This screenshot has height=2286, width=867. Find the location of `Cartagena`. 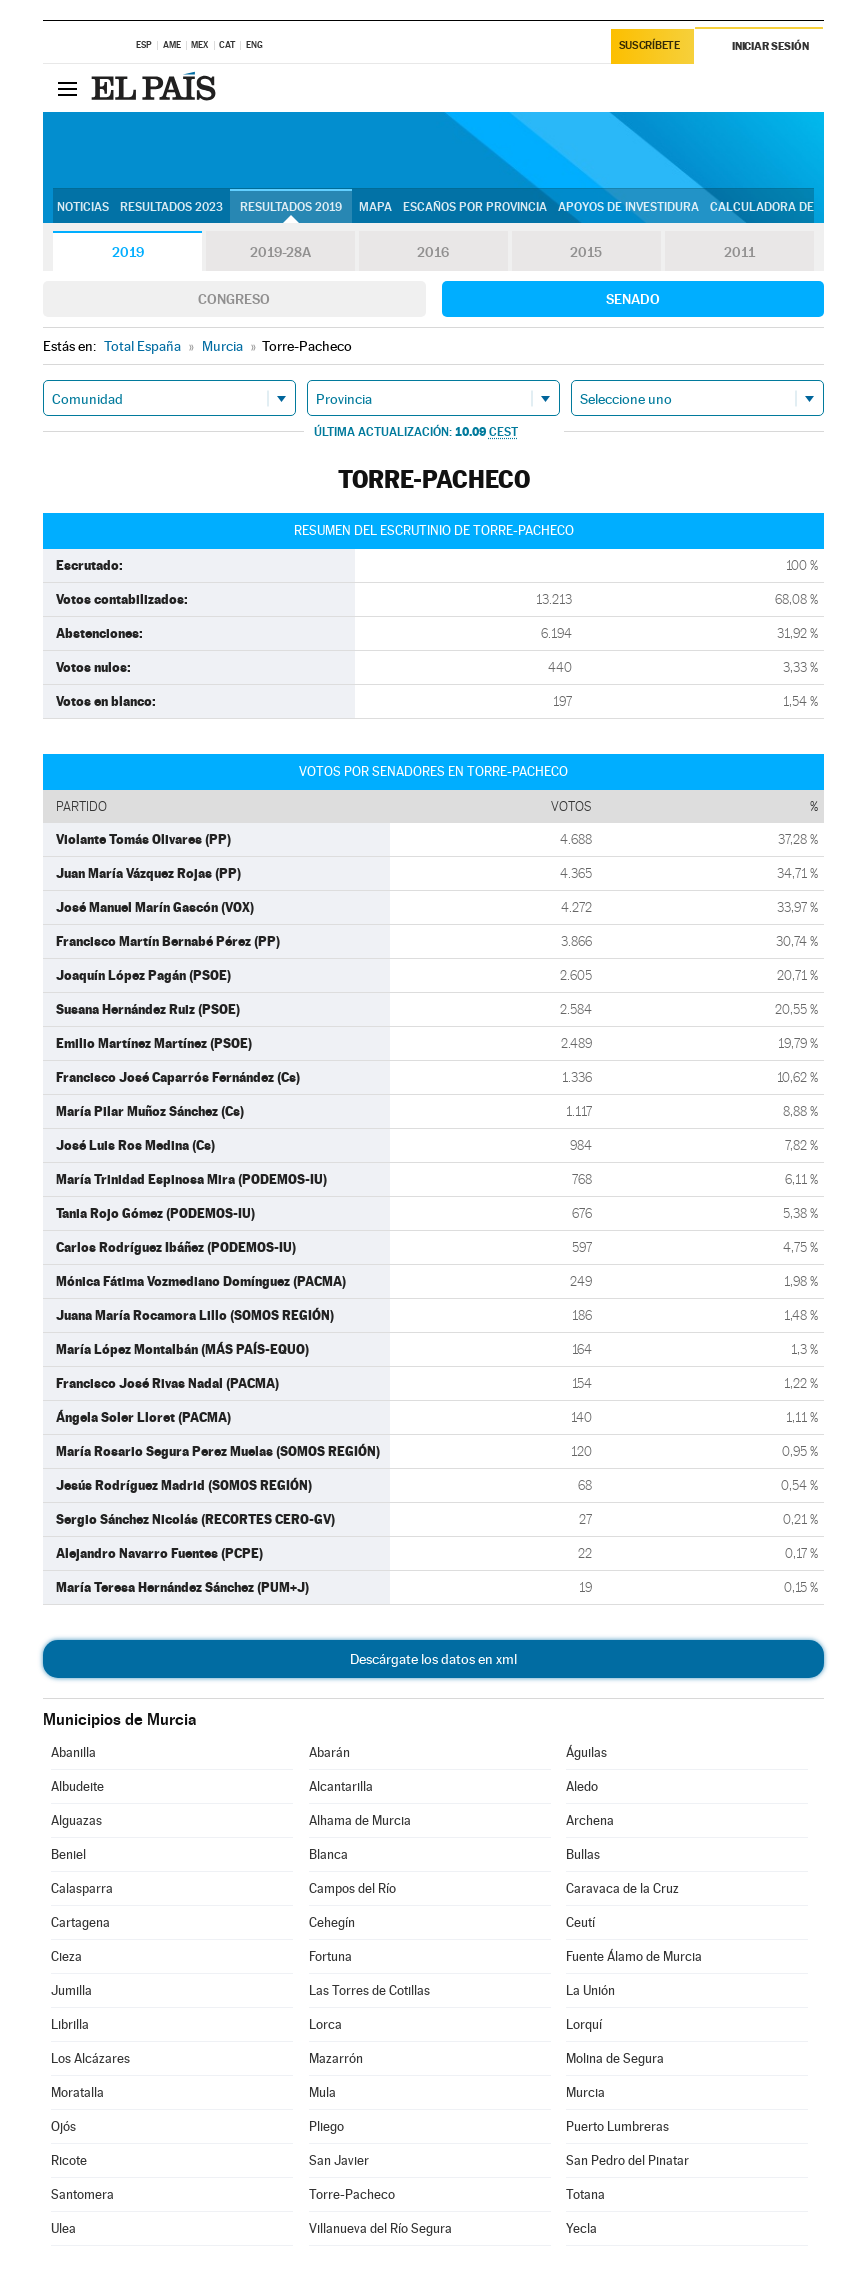

Cartagena is located at coordinates (80, 1922).